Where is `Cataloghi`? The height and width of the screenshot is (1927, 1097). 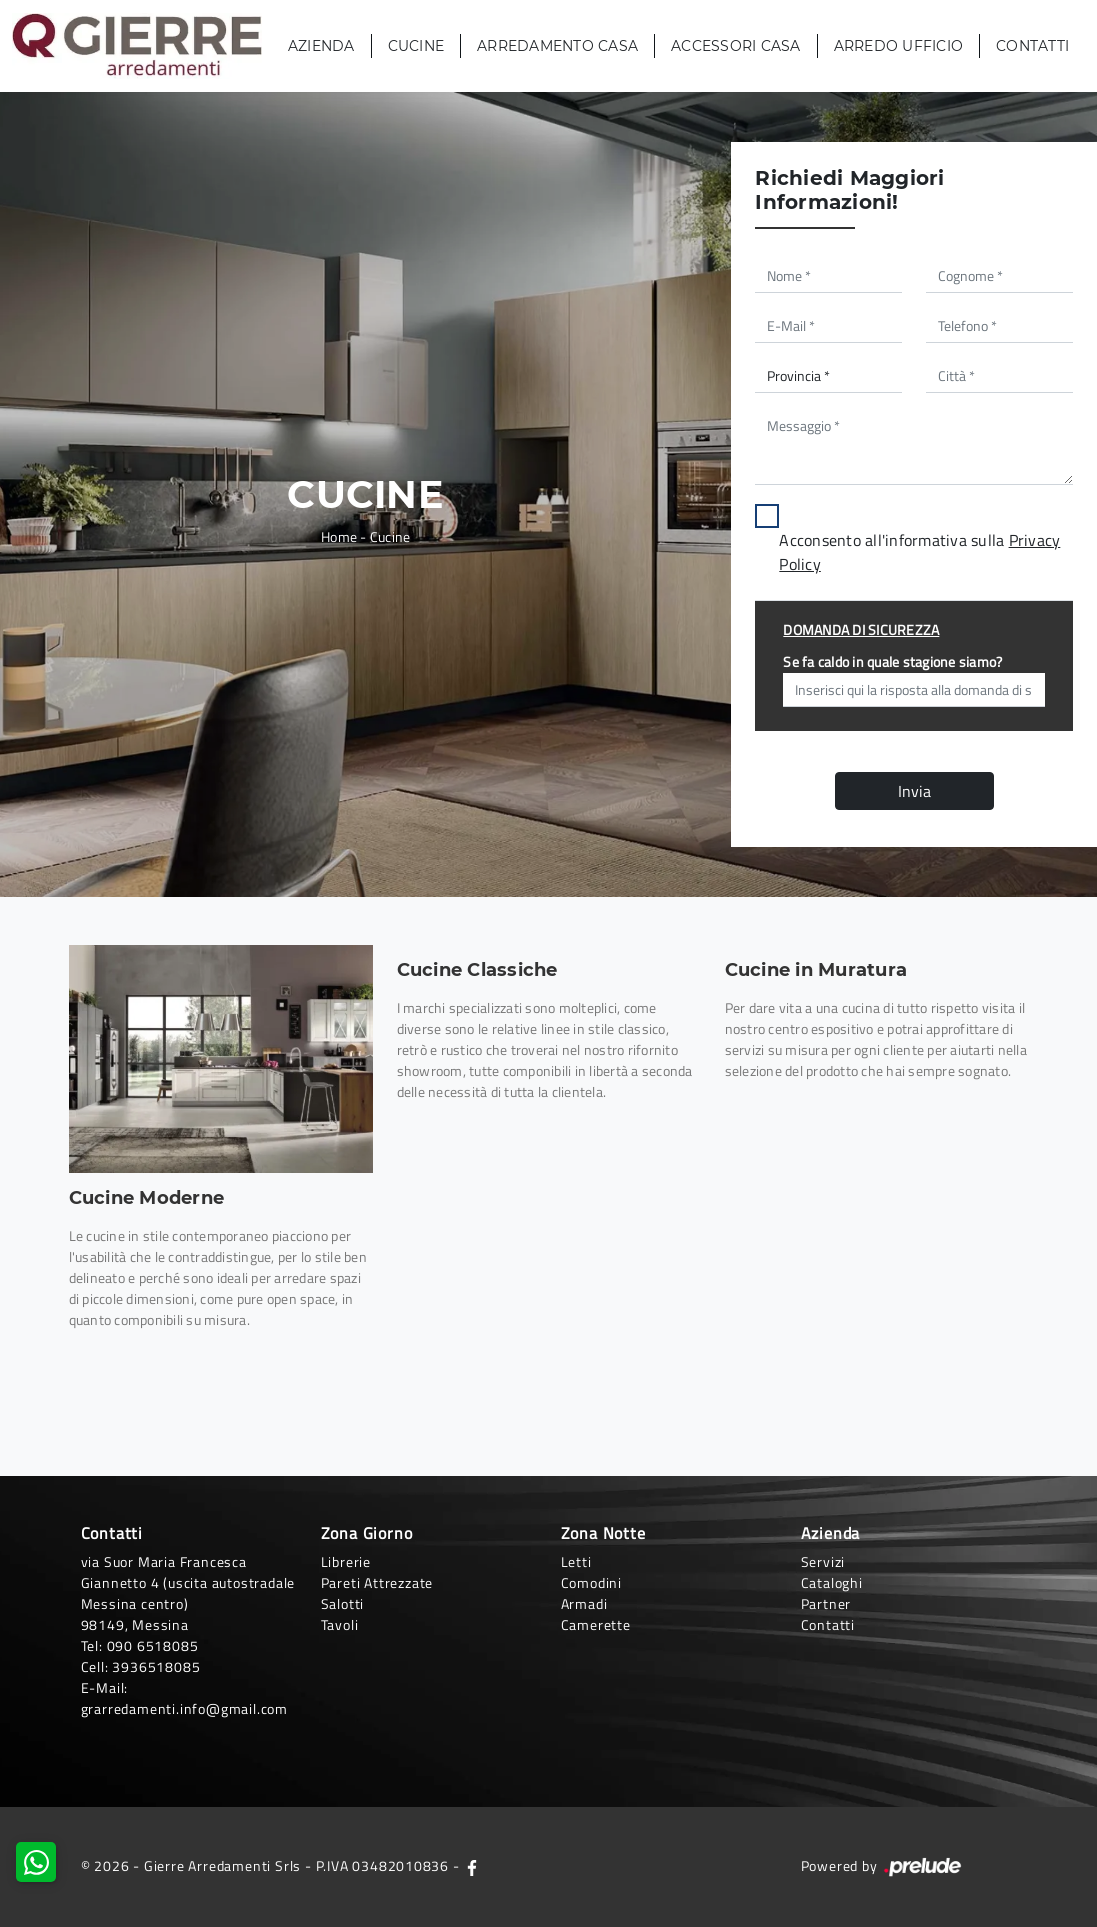
Cataloghi is located at coordinates (832, 1582).